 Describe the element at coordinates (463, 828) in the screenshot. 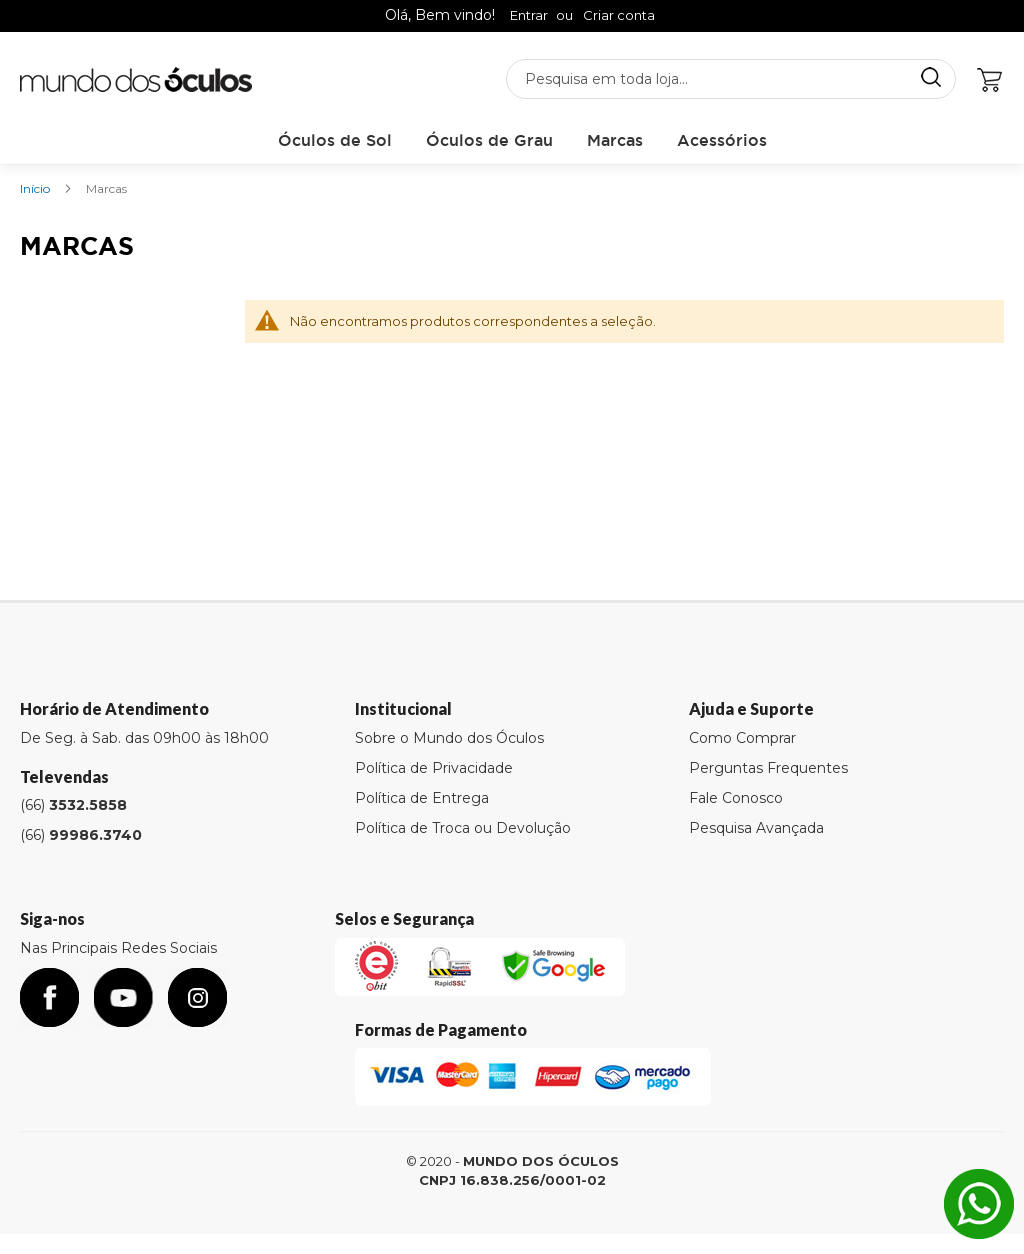

I see `Política de Troca ou Devolução` at that location.